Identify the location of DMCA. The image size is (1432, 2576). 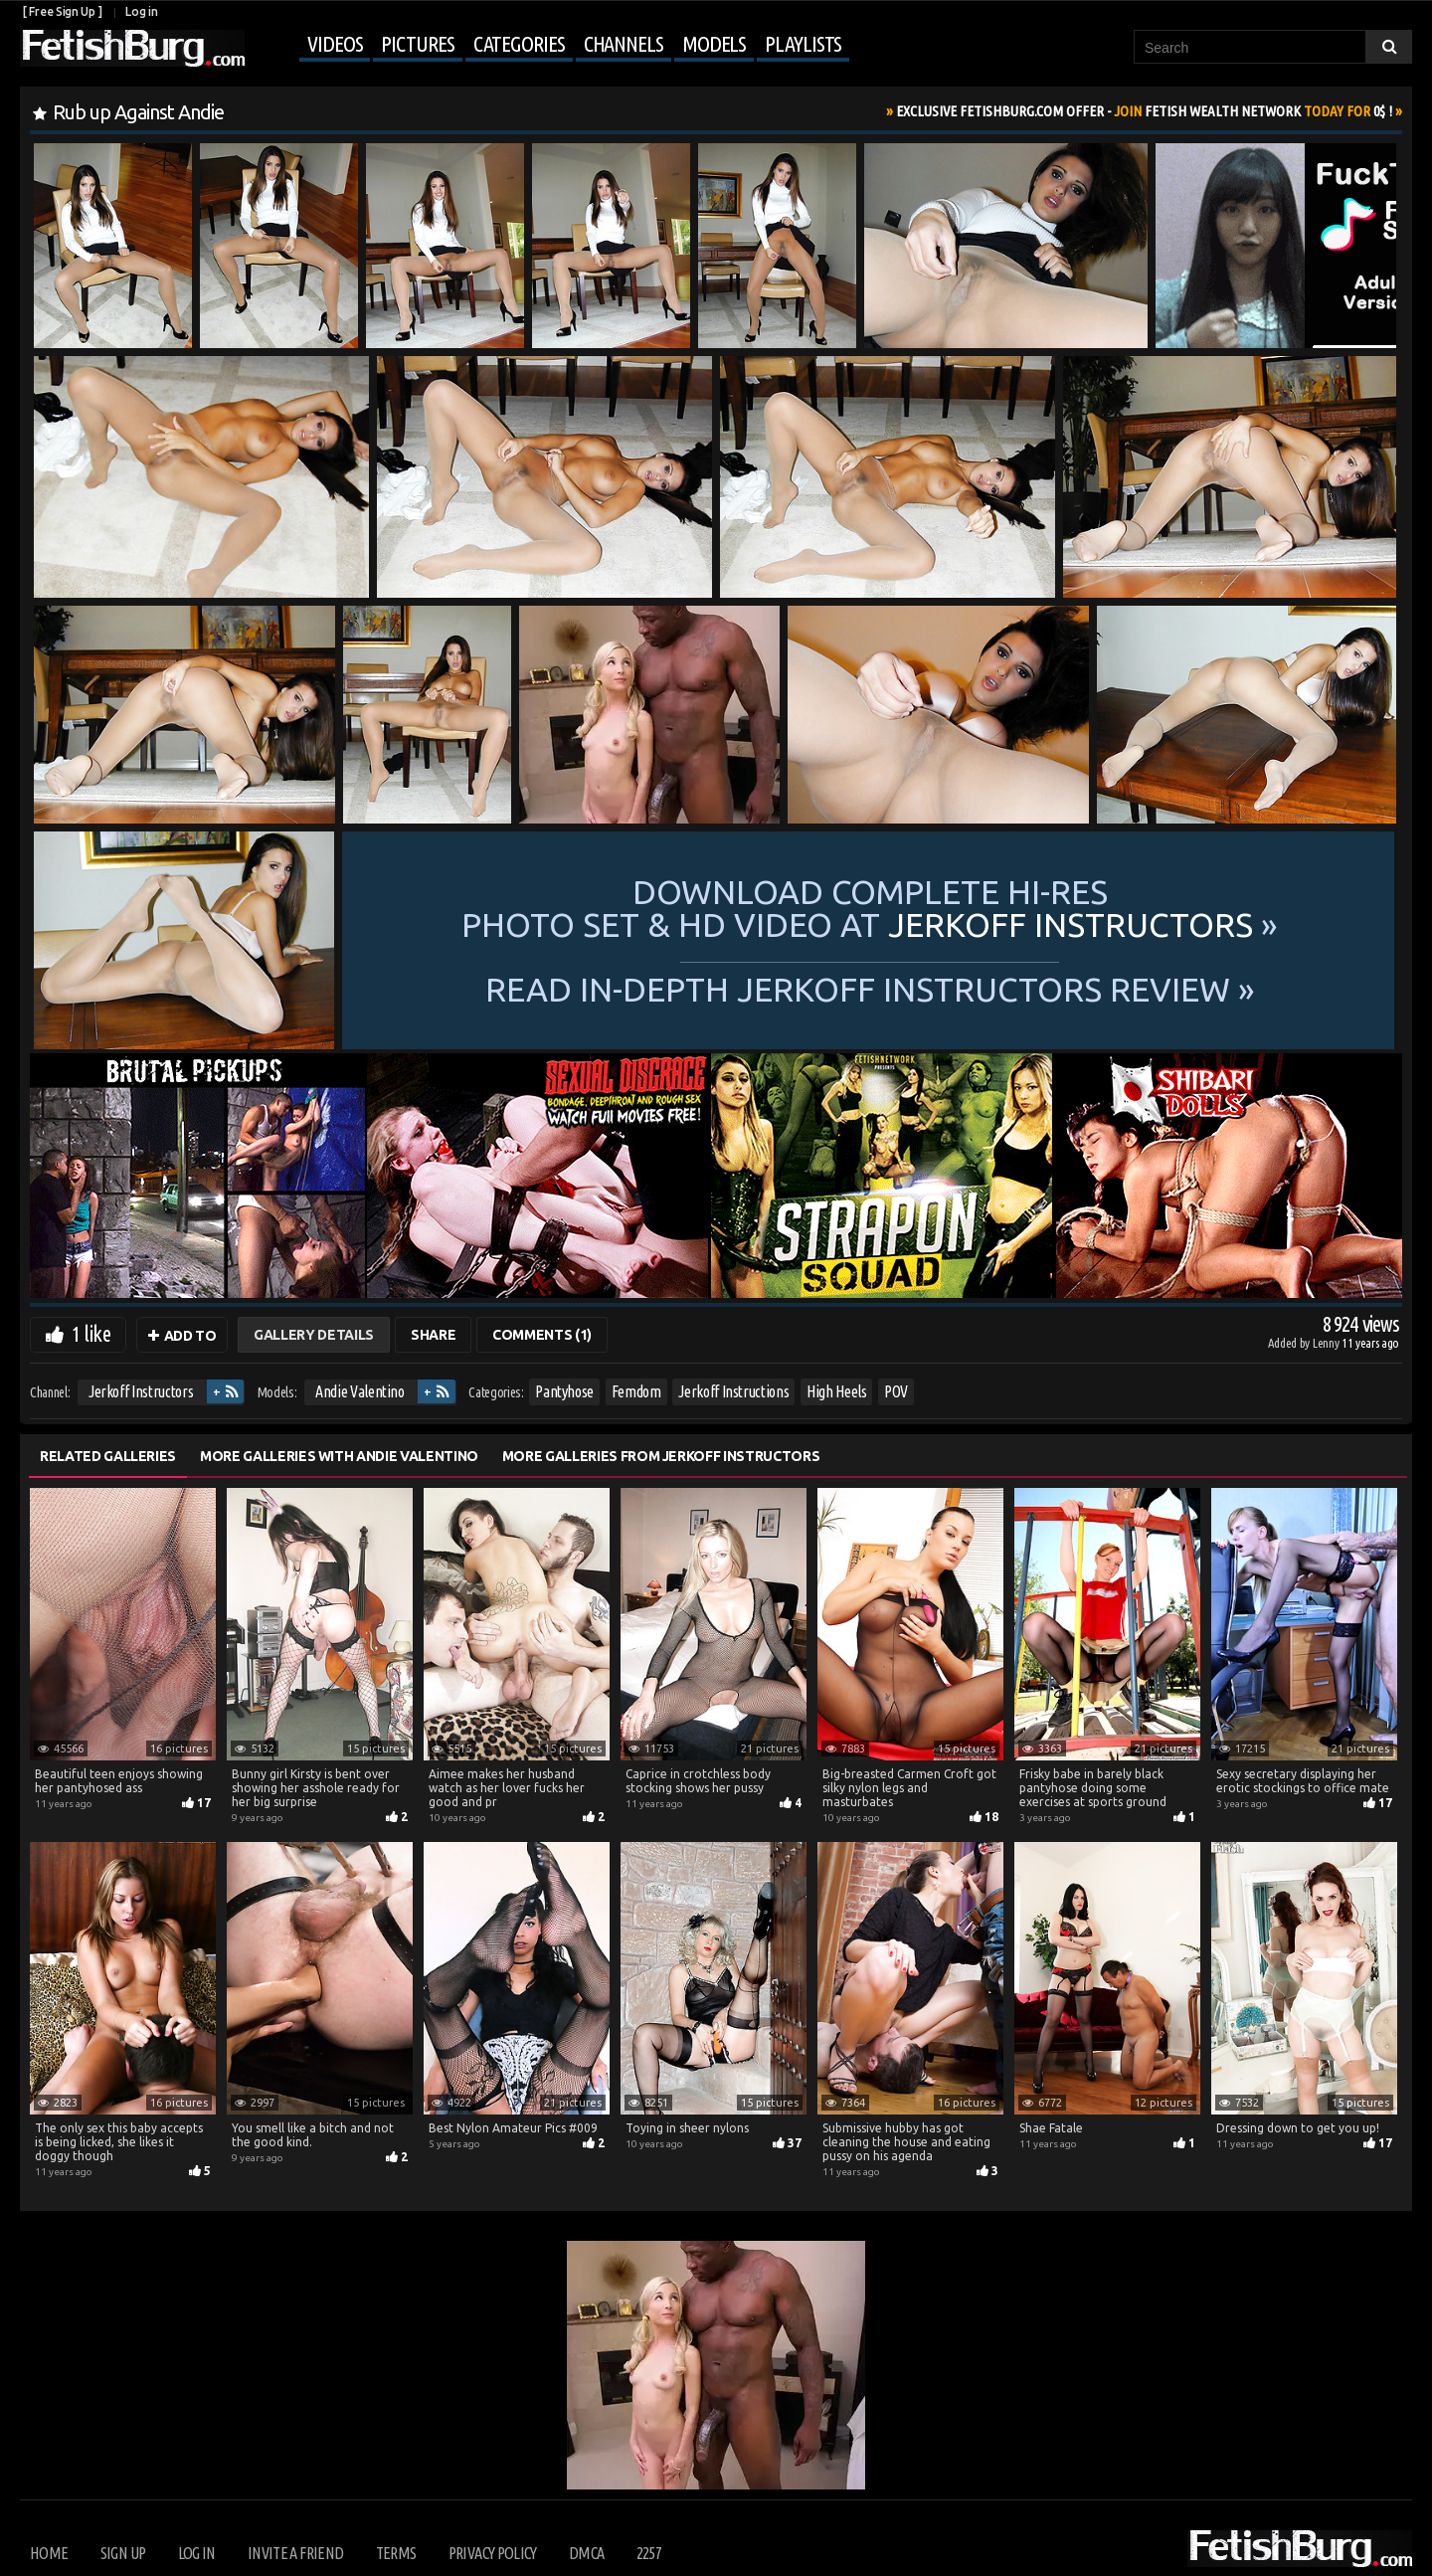
(586, 2553).